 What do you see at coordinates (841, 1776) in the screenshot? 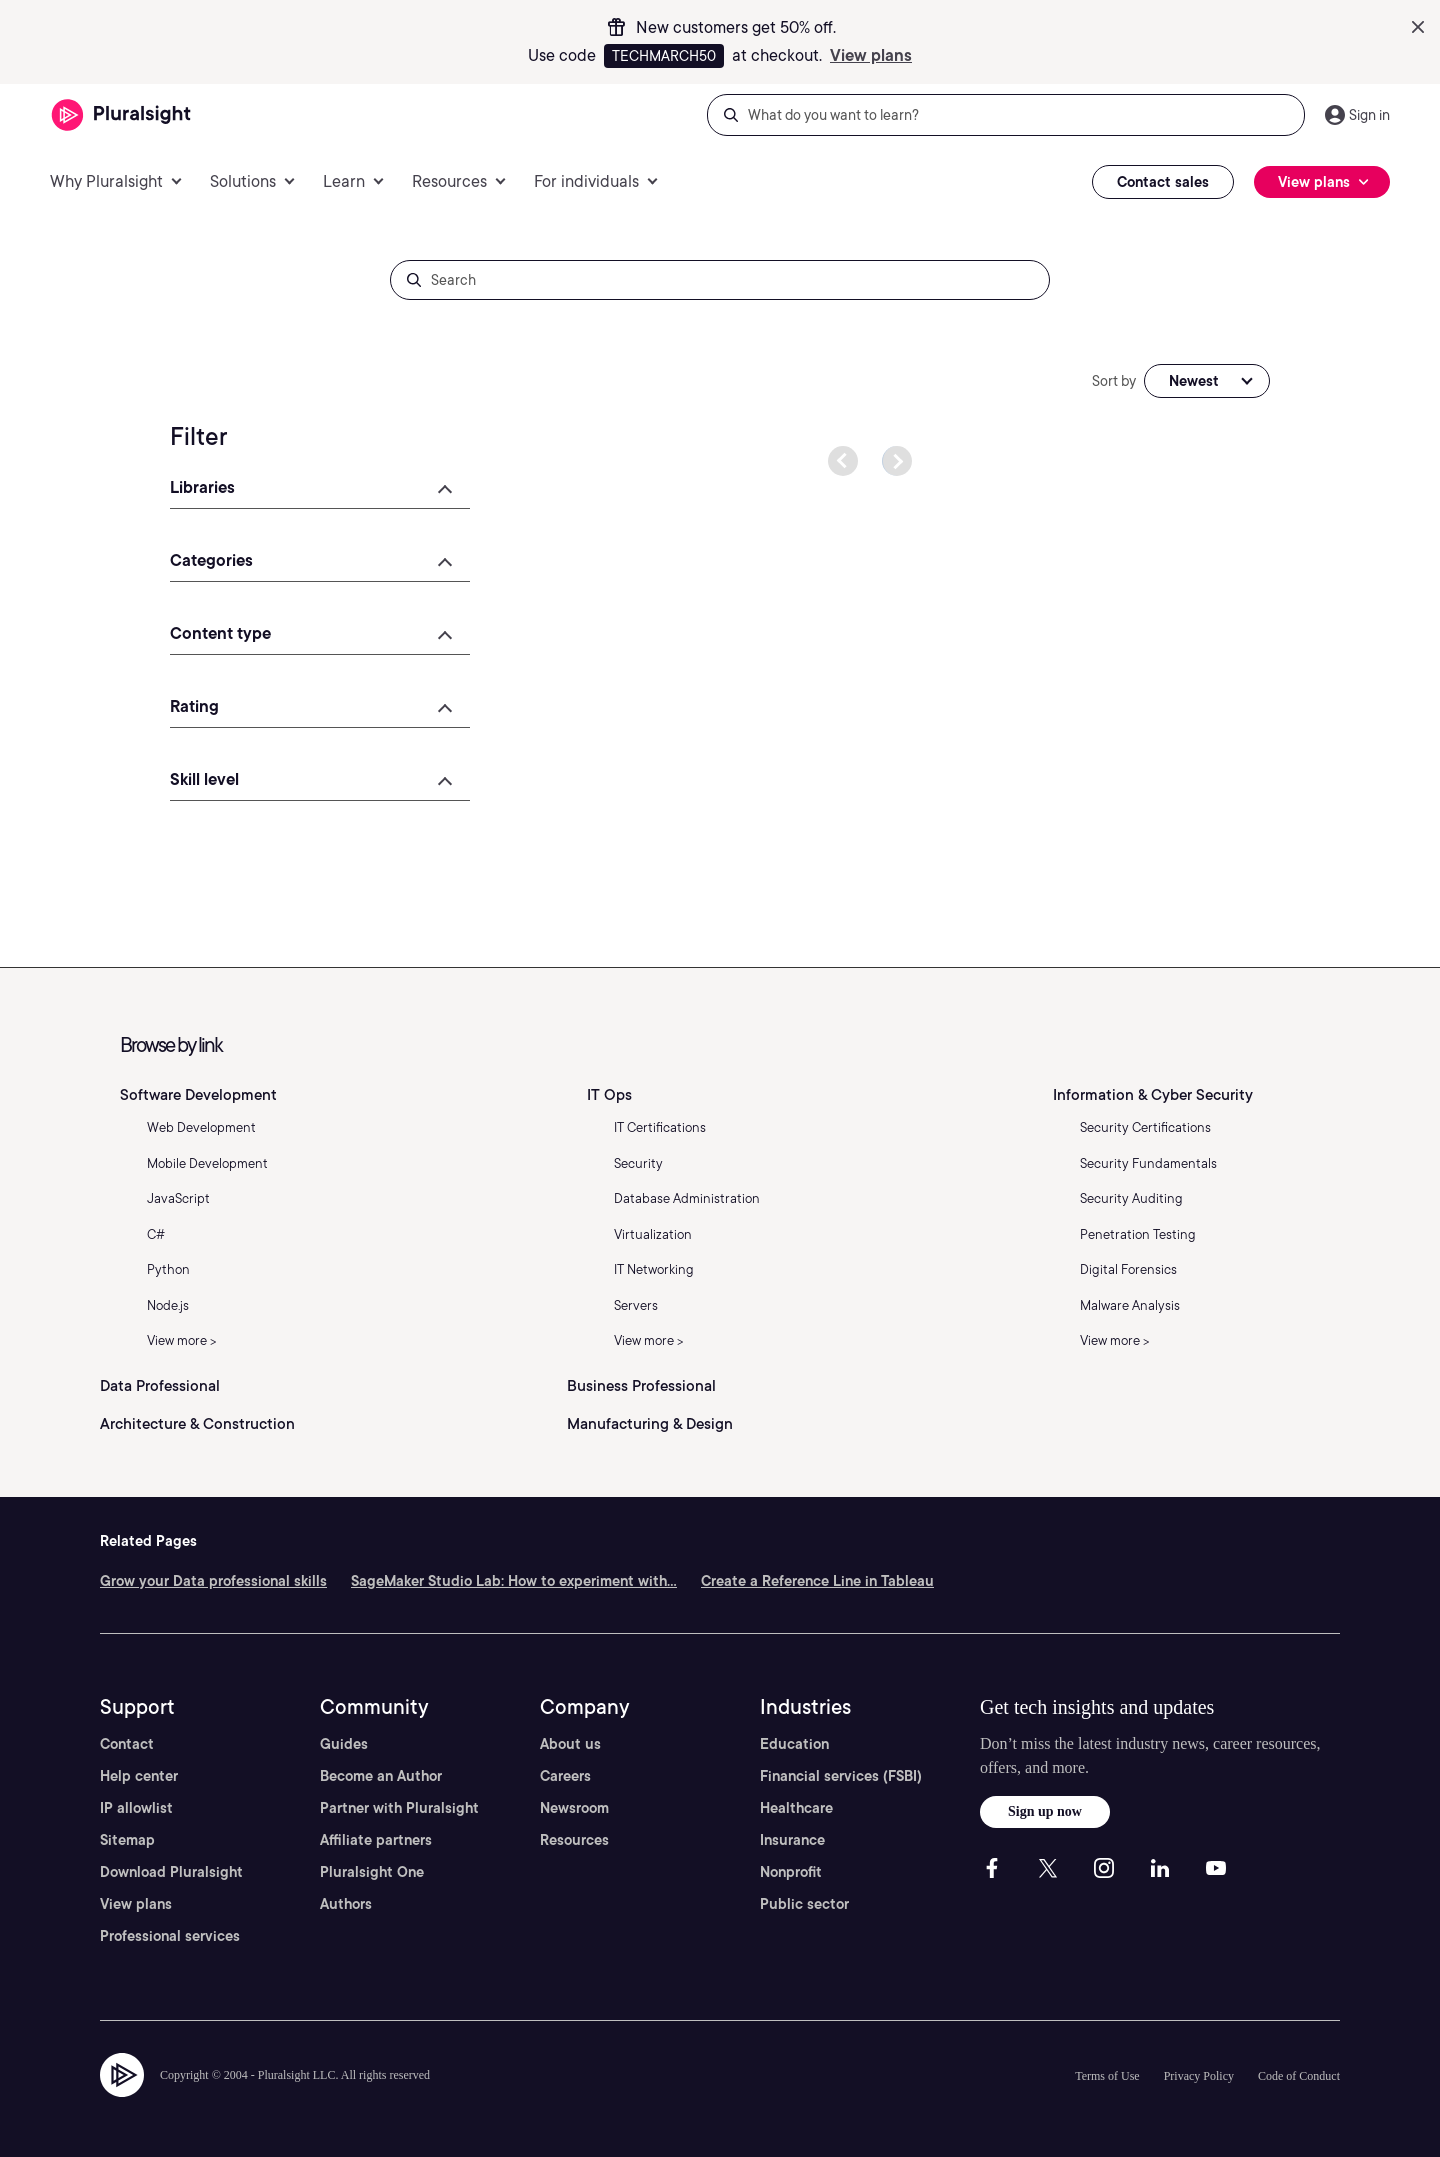
I see `Financial services (FSBI)` at bounding box center [841, 1776].